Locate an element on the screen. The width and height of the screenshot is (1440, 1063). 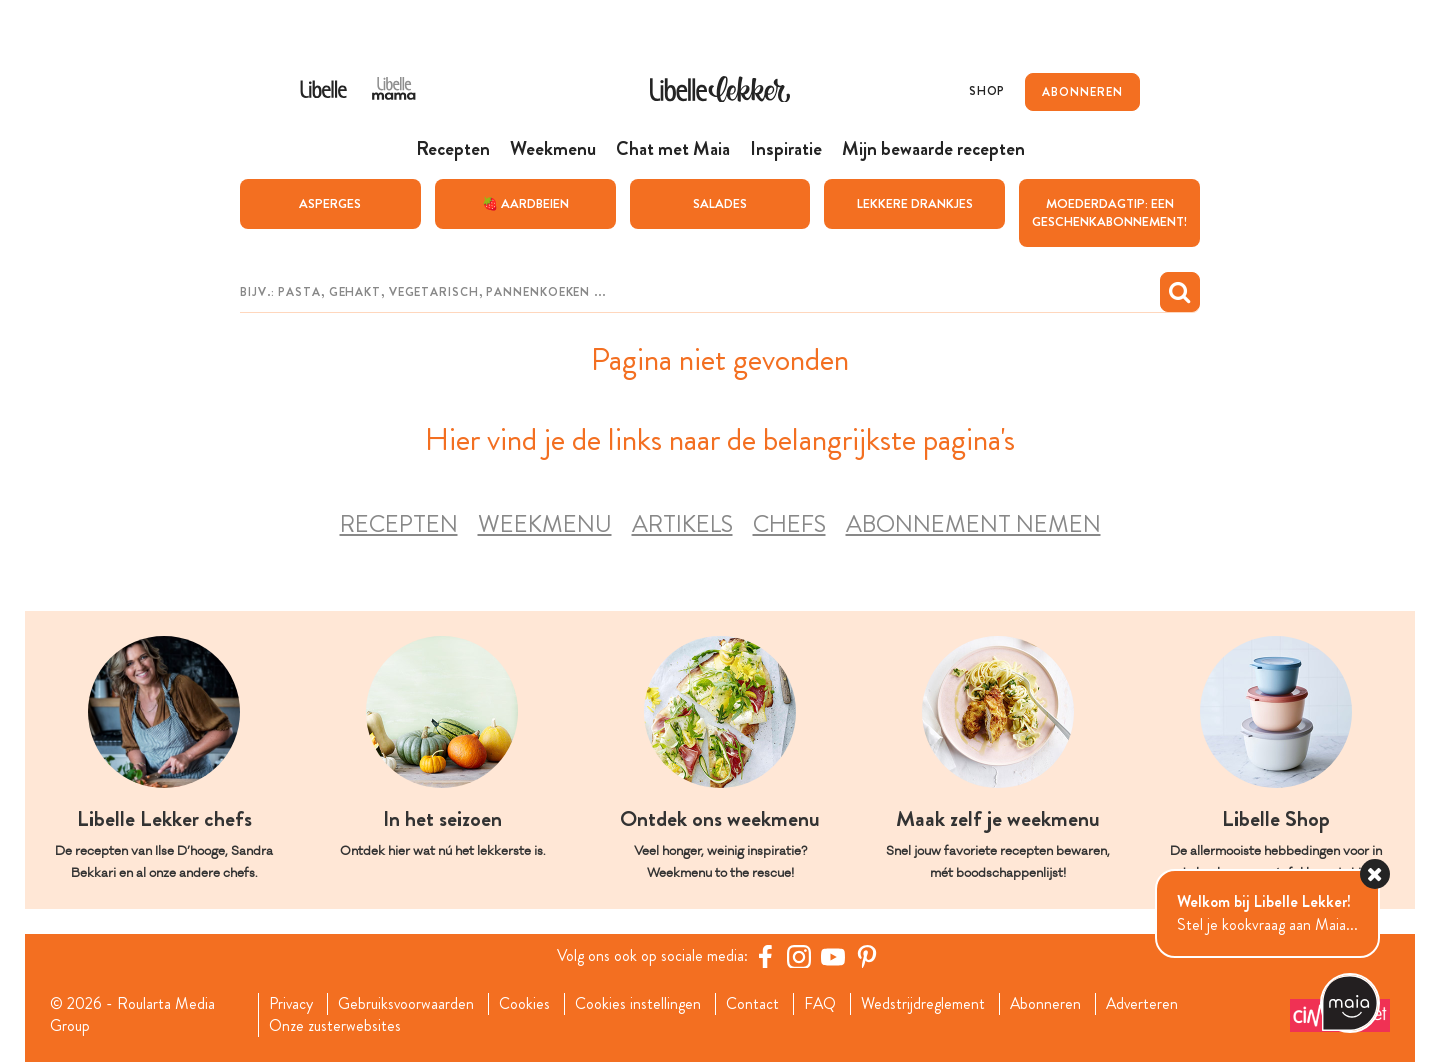
Wedstrijdreglement is located at coordinates (925, 1004).